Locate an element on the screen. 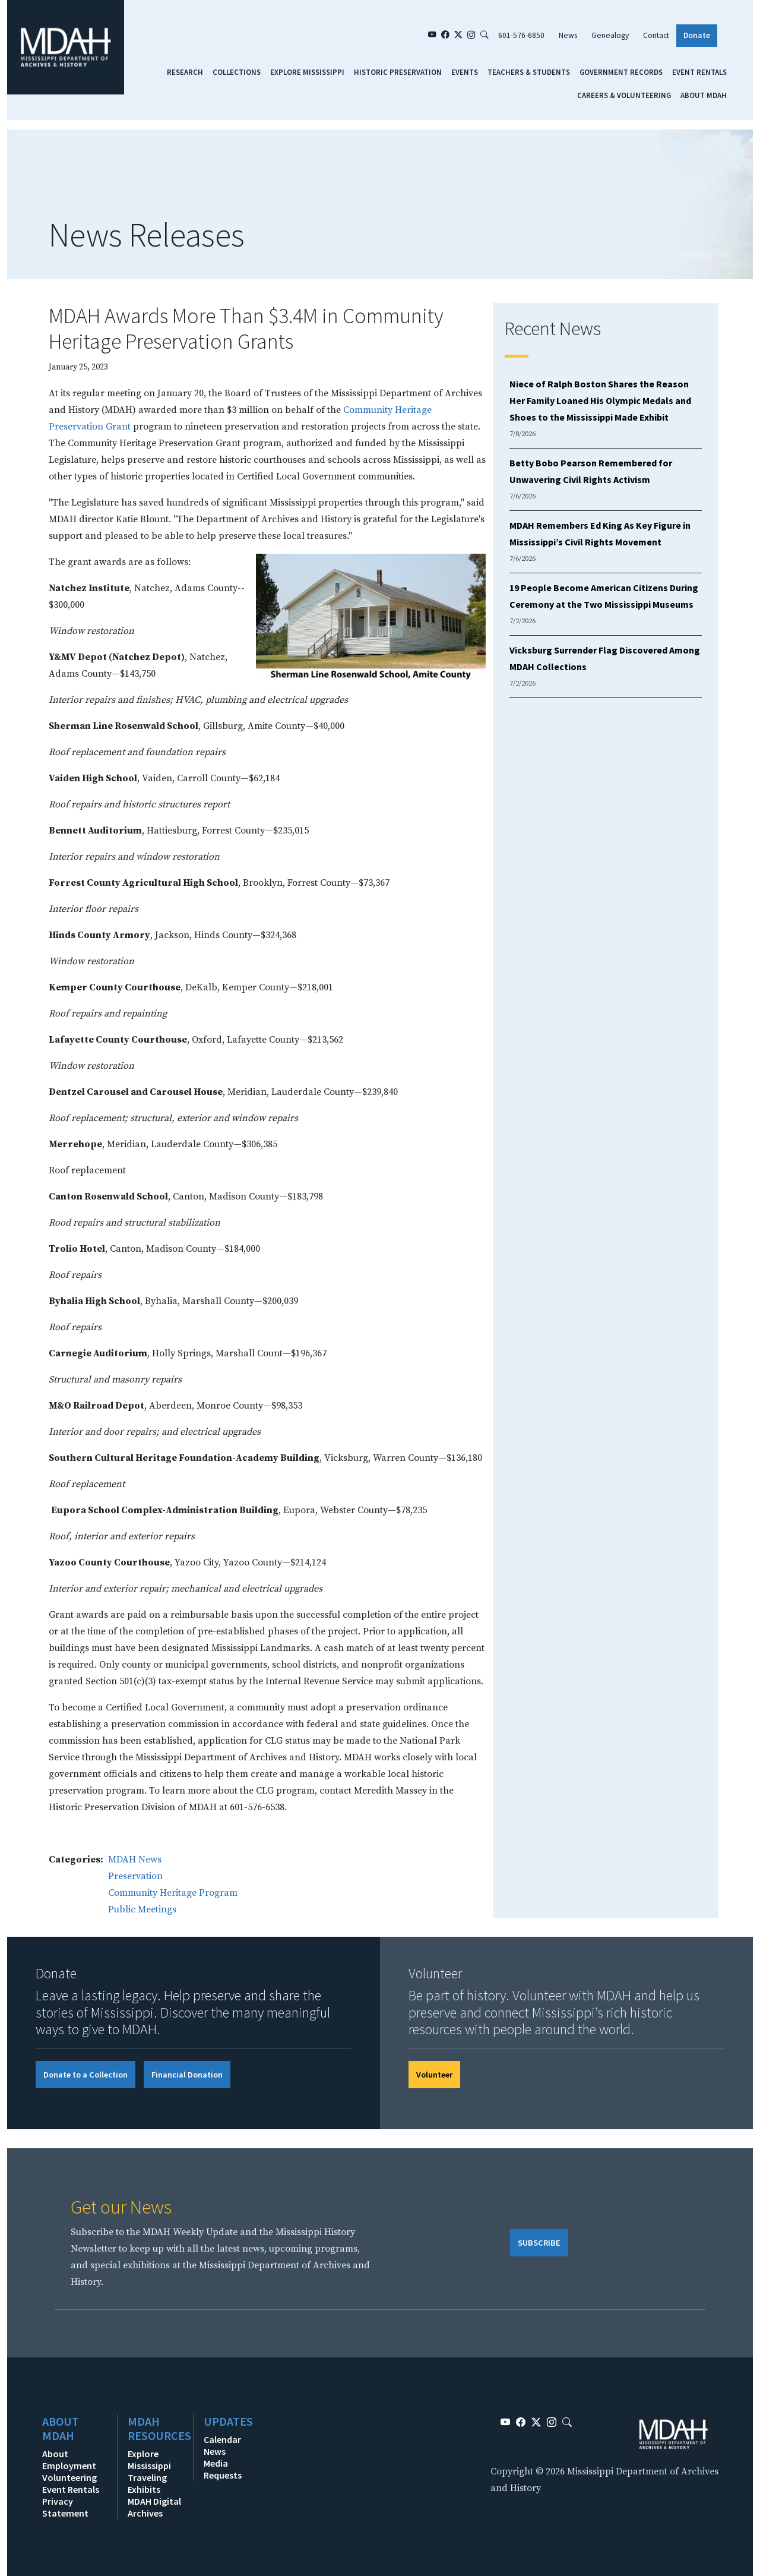 The image size is (760, 2576). Employment is located at coordinates (69, 2465).